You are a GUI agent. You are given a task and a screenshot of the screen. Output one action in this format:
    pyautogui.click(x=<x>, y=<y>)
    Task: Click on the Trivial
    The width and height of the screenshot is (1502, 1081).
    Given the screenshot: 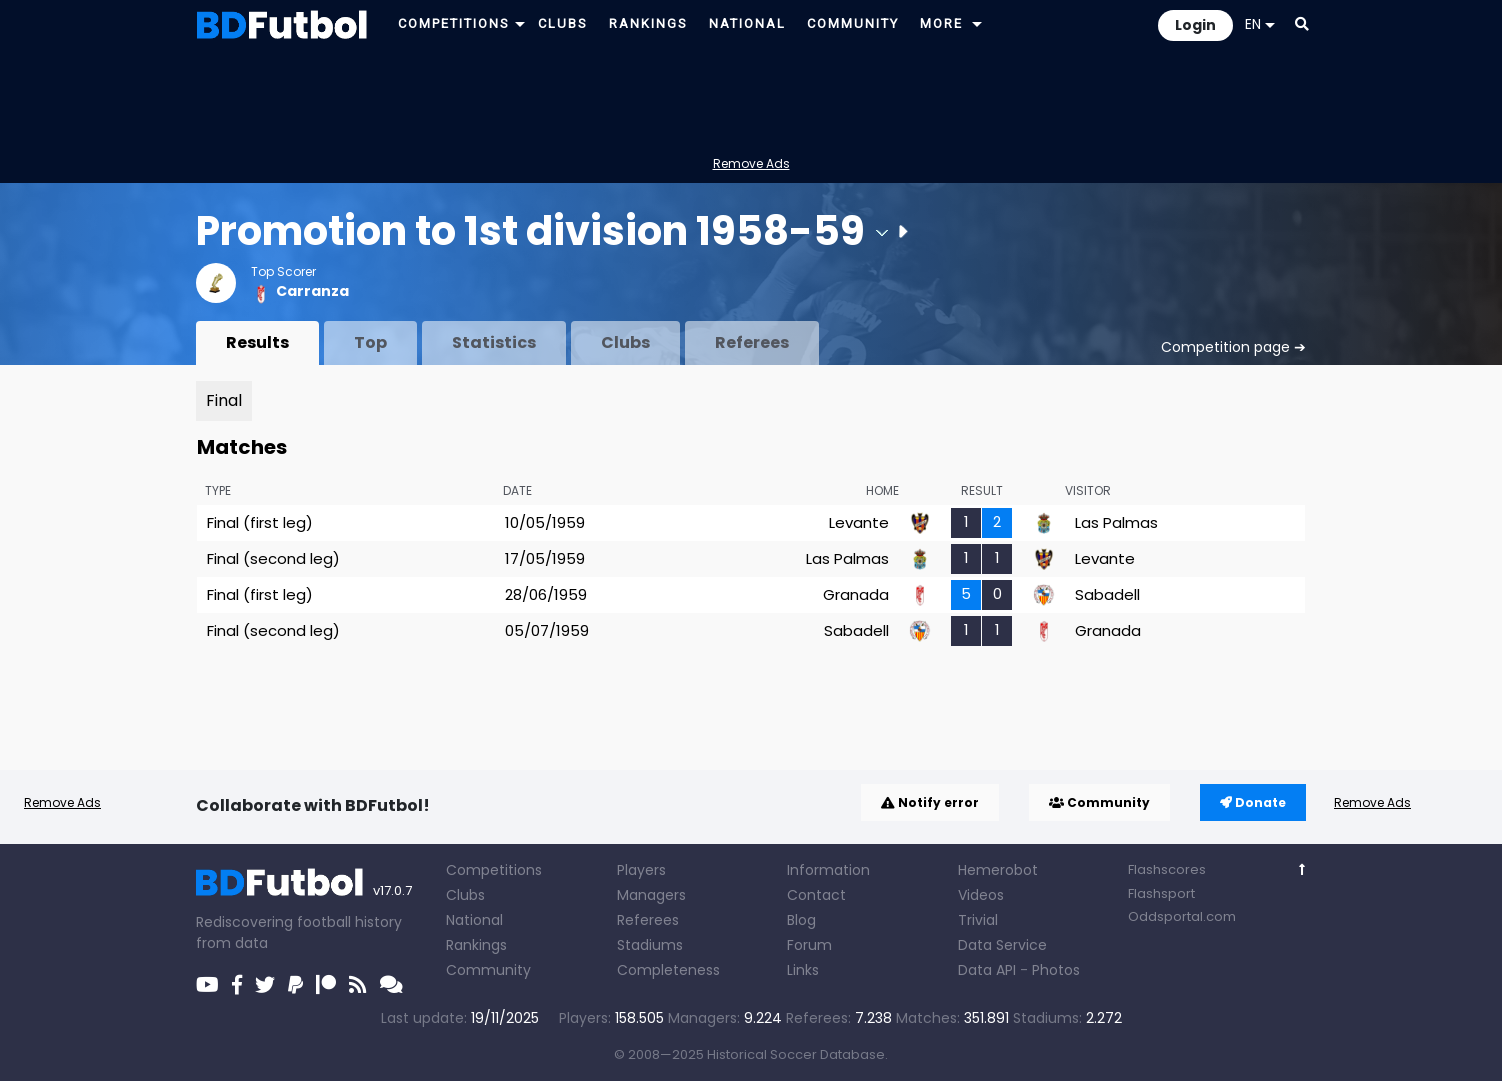 What is the action you would take?
    pyautogui.click(x=978, y=920)
    